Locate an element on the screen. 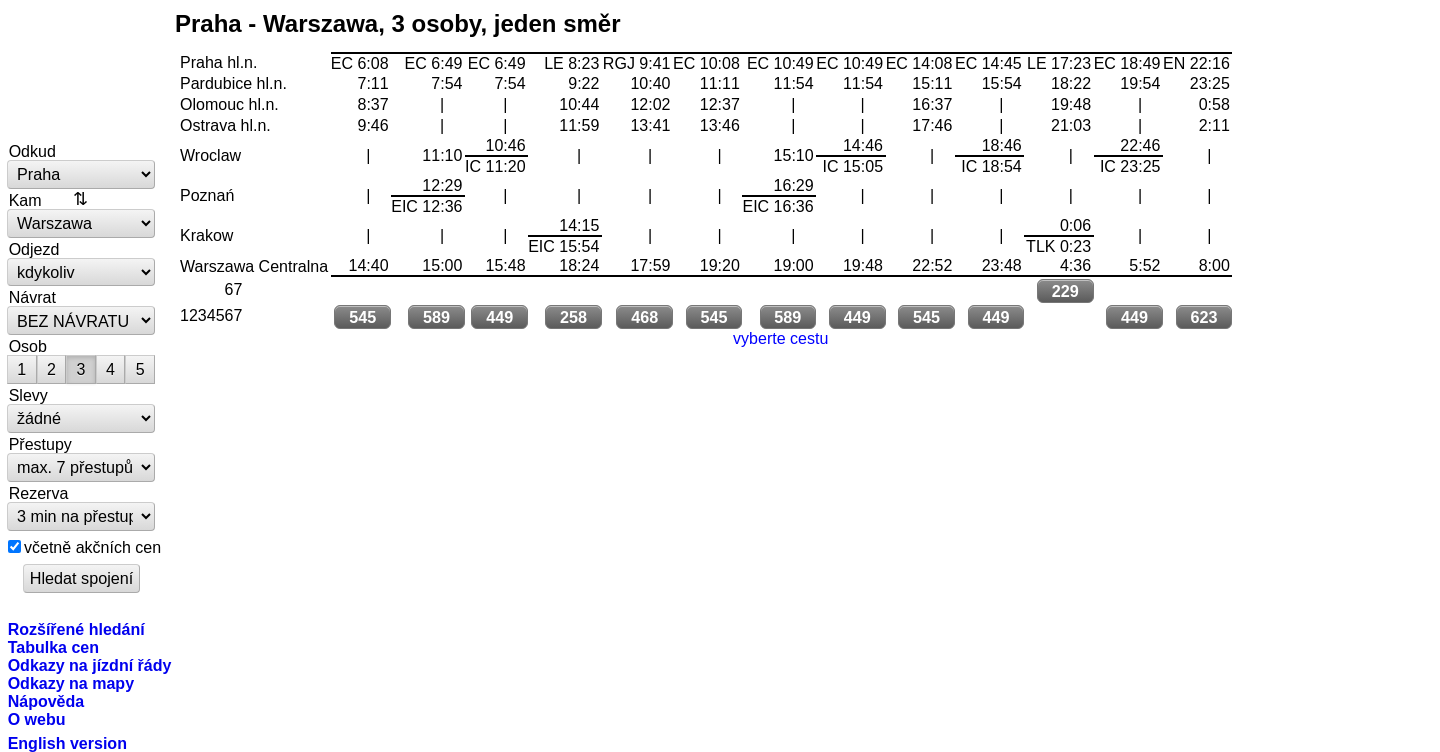 Image resolution: width=1440 pixels, height=752 pixels. 623 is located at coordinates (1203, 317).